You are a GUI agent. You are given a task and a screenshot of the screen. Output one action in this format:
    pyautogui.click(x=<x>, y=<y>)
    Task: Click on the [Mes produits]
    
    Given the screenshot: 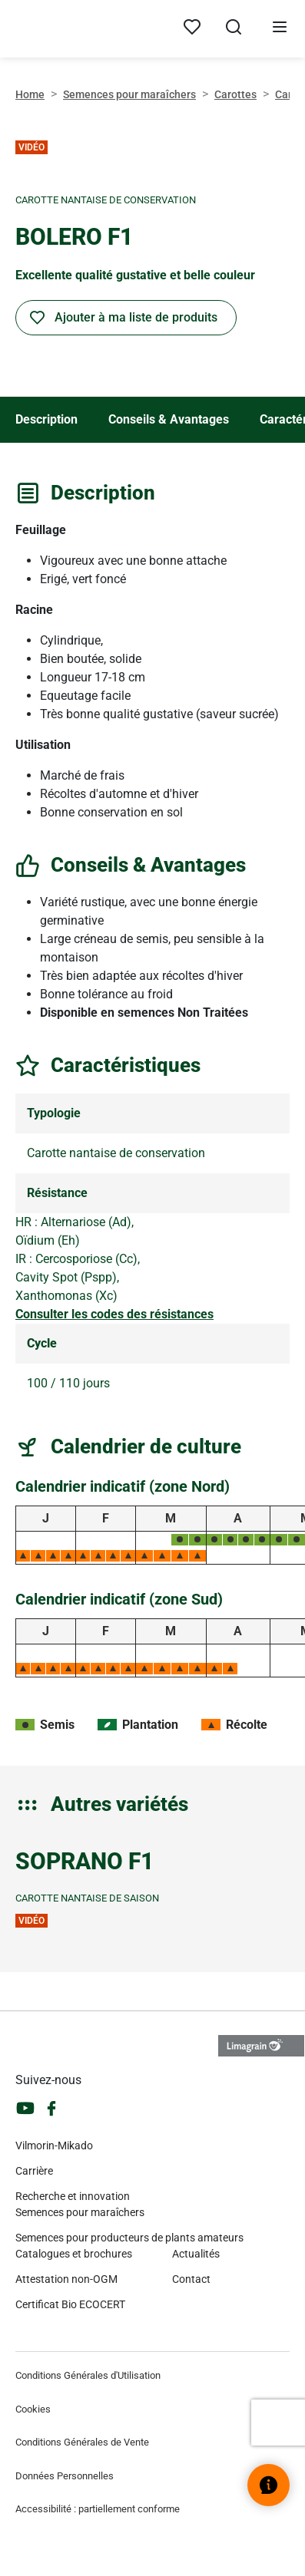 What is the action you would take?
    pyautogui.click(x=192, y=27)
    